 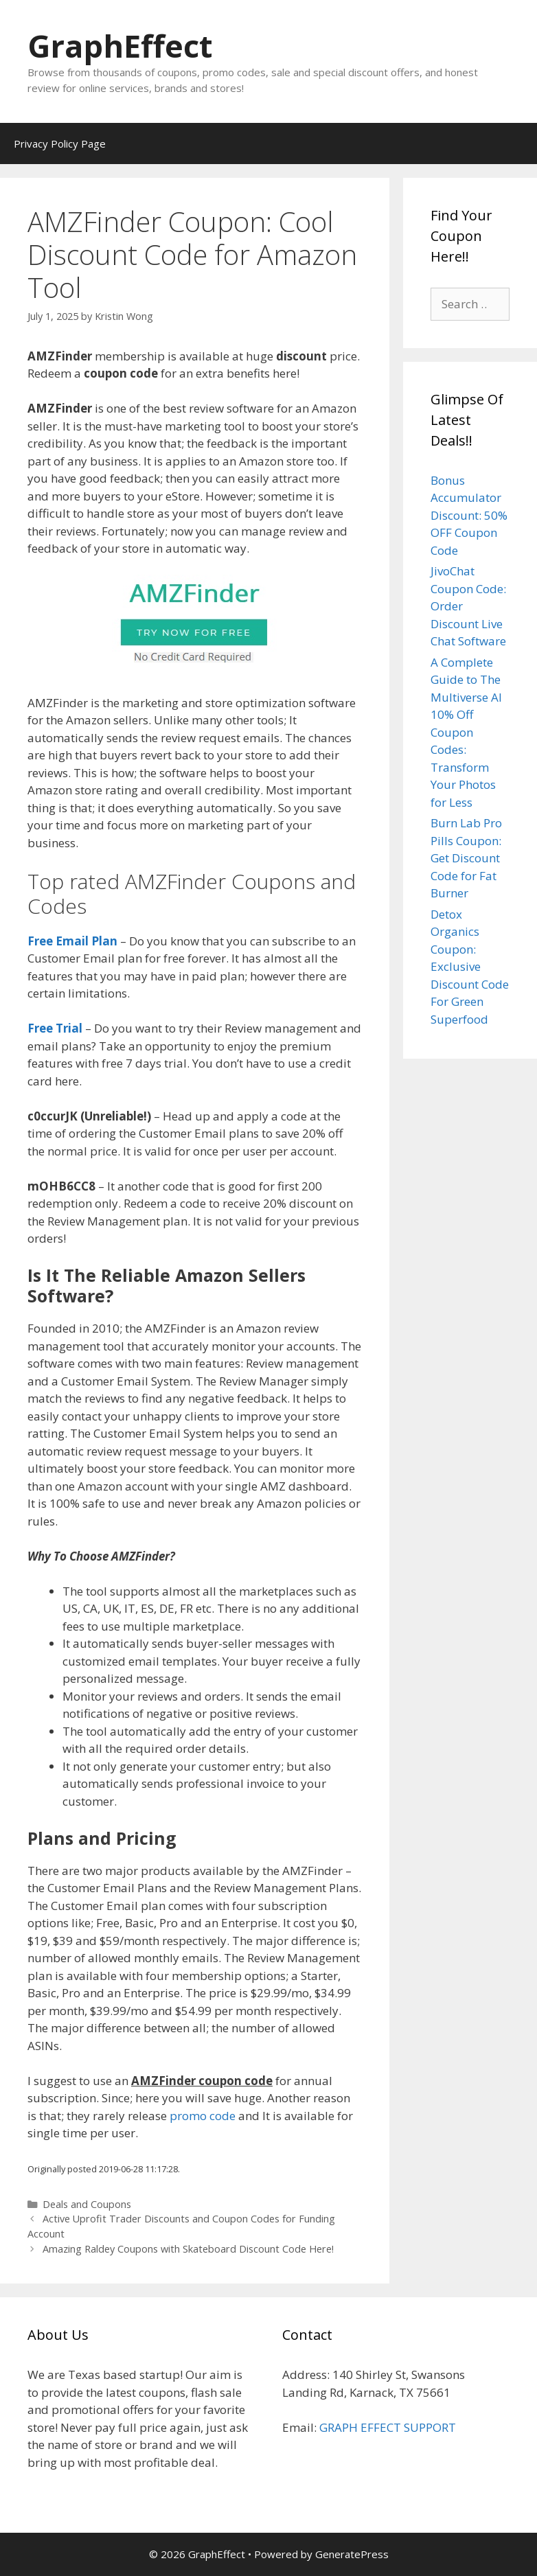 What do you see at coordinates (203, 2116) in the screenshot?
I see `promo code` at bounding box center [203, 2116].